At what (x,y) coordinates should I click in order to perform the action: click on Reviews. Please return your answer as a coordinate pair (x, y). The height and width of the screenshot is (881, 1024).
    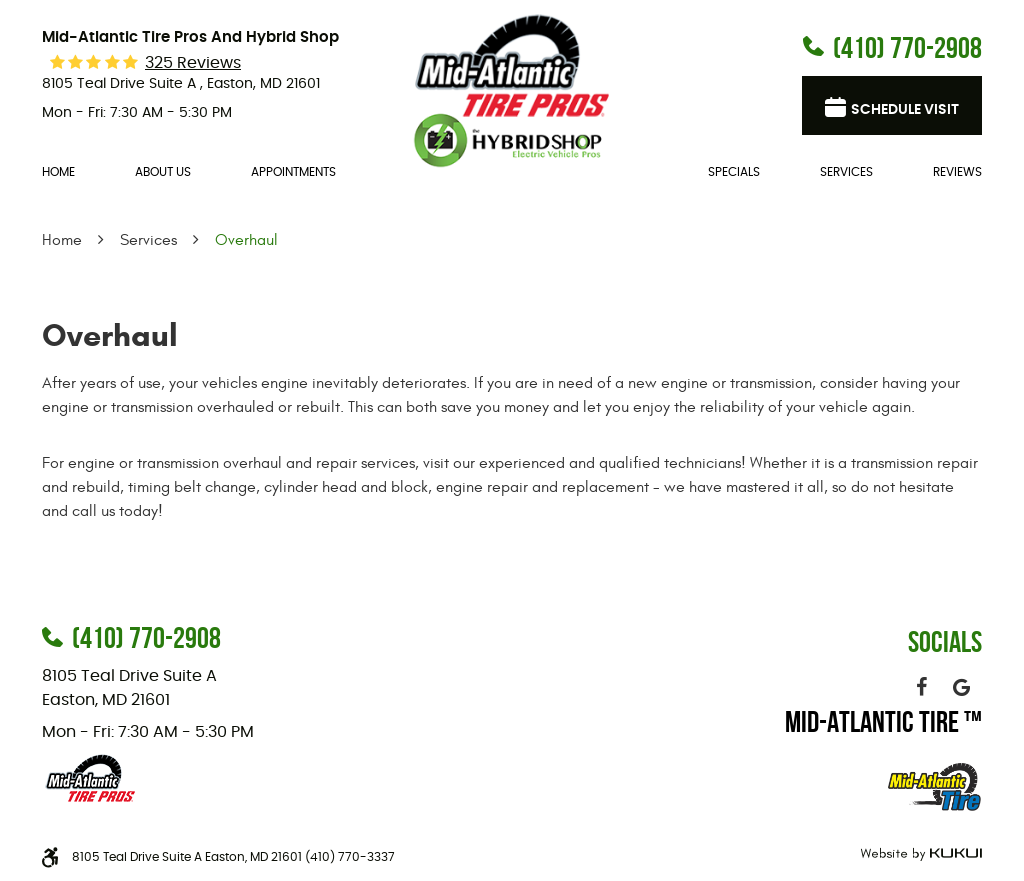
    Looking at the image, I should click on (957, 172).